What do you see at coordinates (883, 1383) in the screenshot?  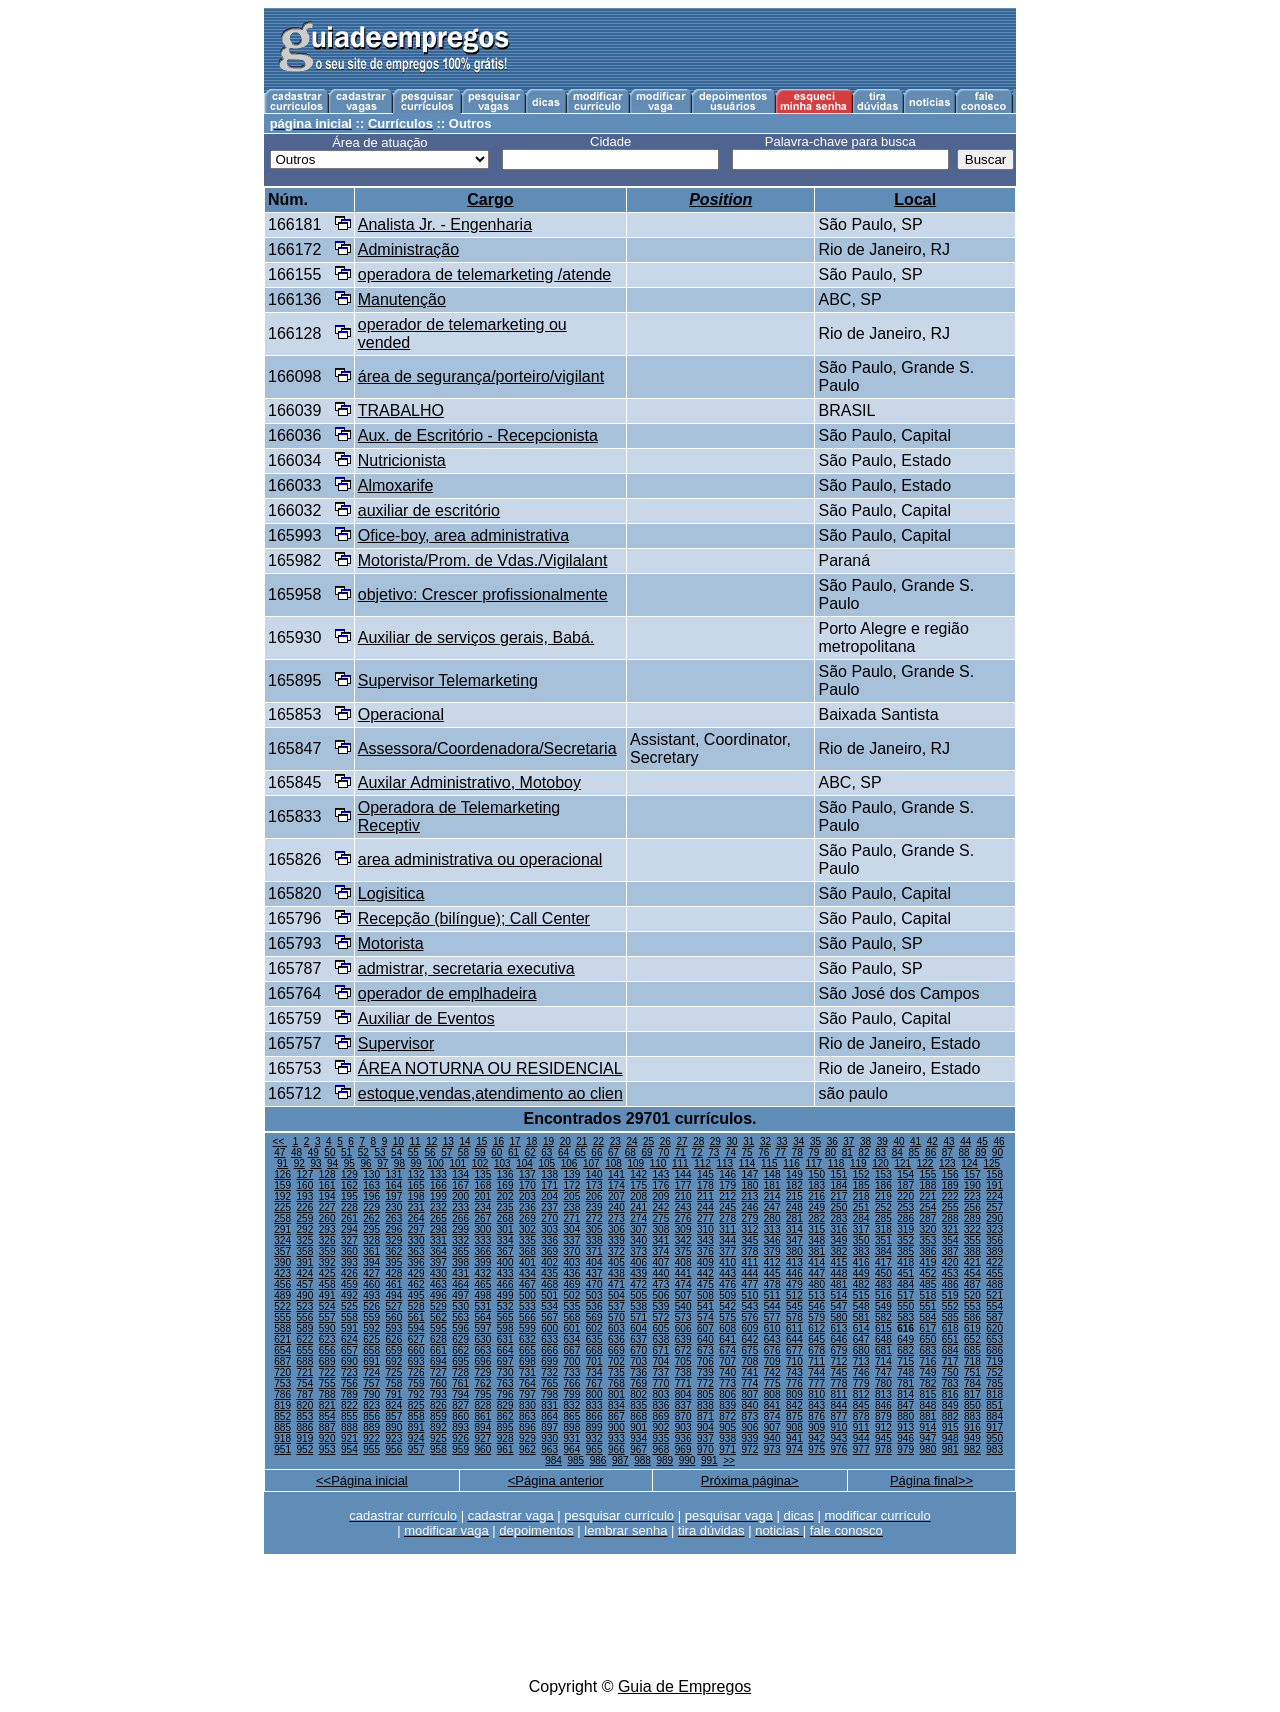 I see `780` at bounding box center [883, 1383].